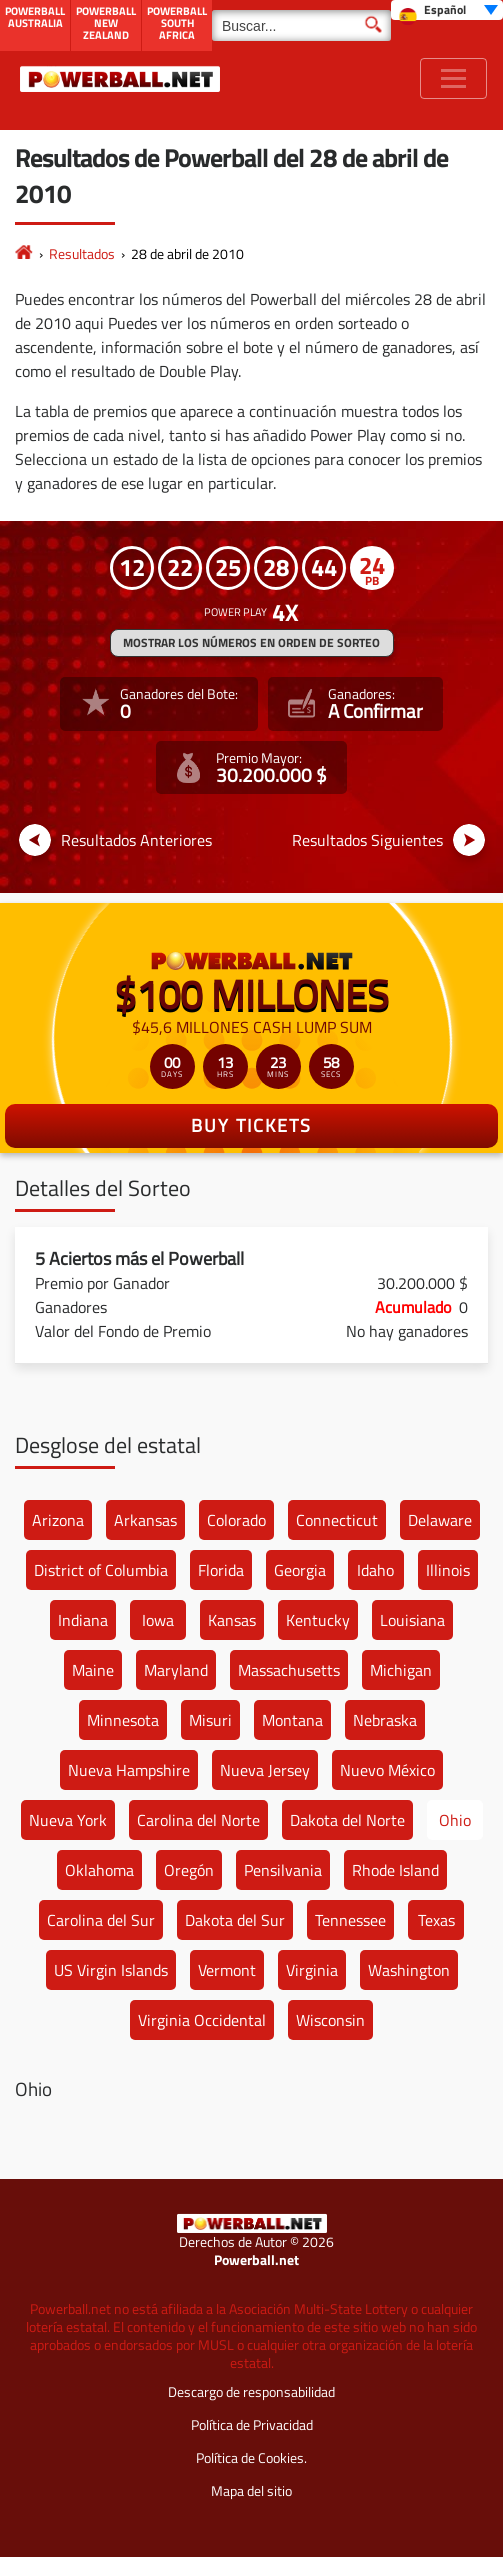  Describe the element at coordinates (453, 78) in the screenshot. I see `[Toggle navigation]` at that location.